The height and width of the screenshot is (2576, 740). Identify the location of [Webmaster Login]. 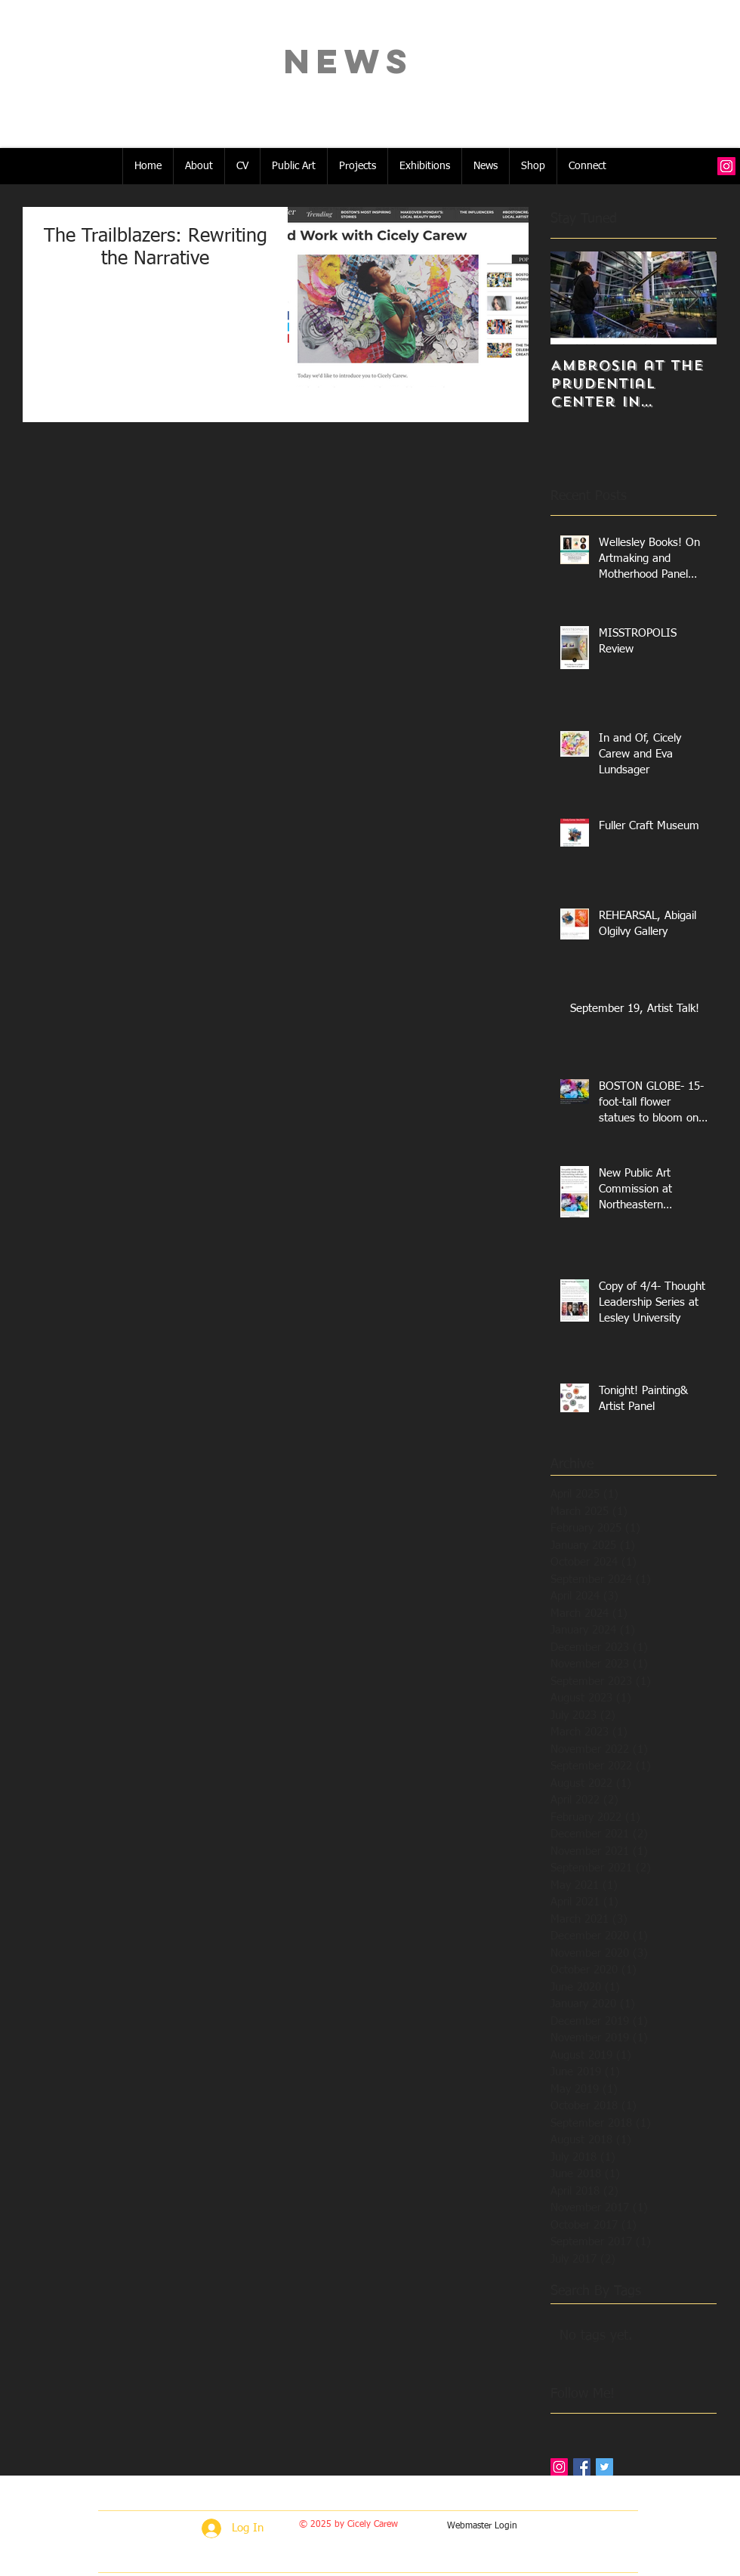
(482, 2526).